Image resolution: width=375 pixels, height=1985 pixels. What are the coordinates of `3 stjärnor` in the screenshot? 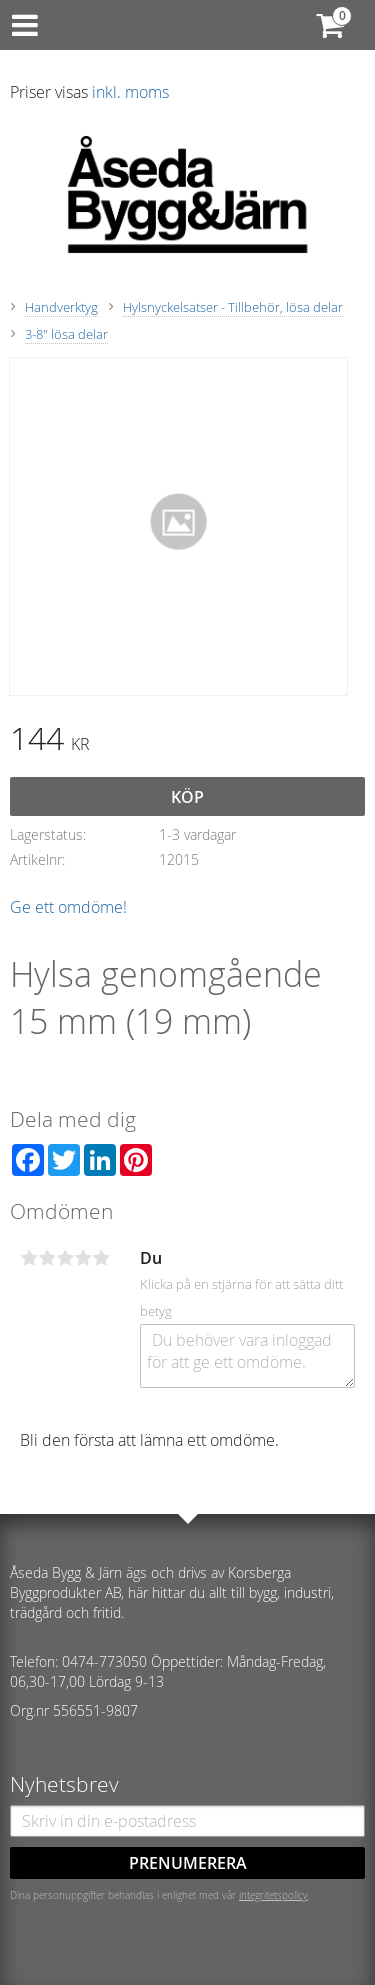 It's located at (65, 1258).